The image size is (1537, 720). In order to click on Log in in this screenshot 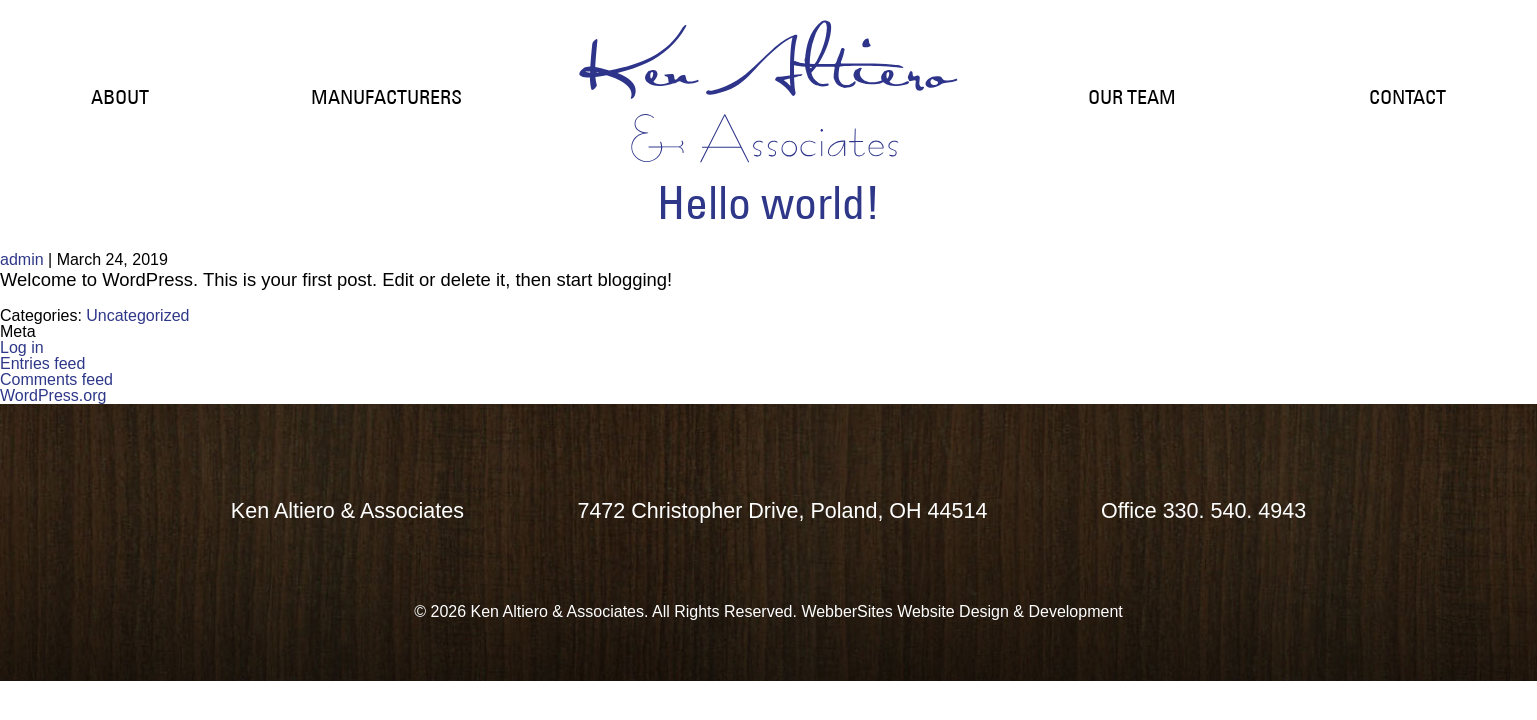, I will do `click(22, 347)`.